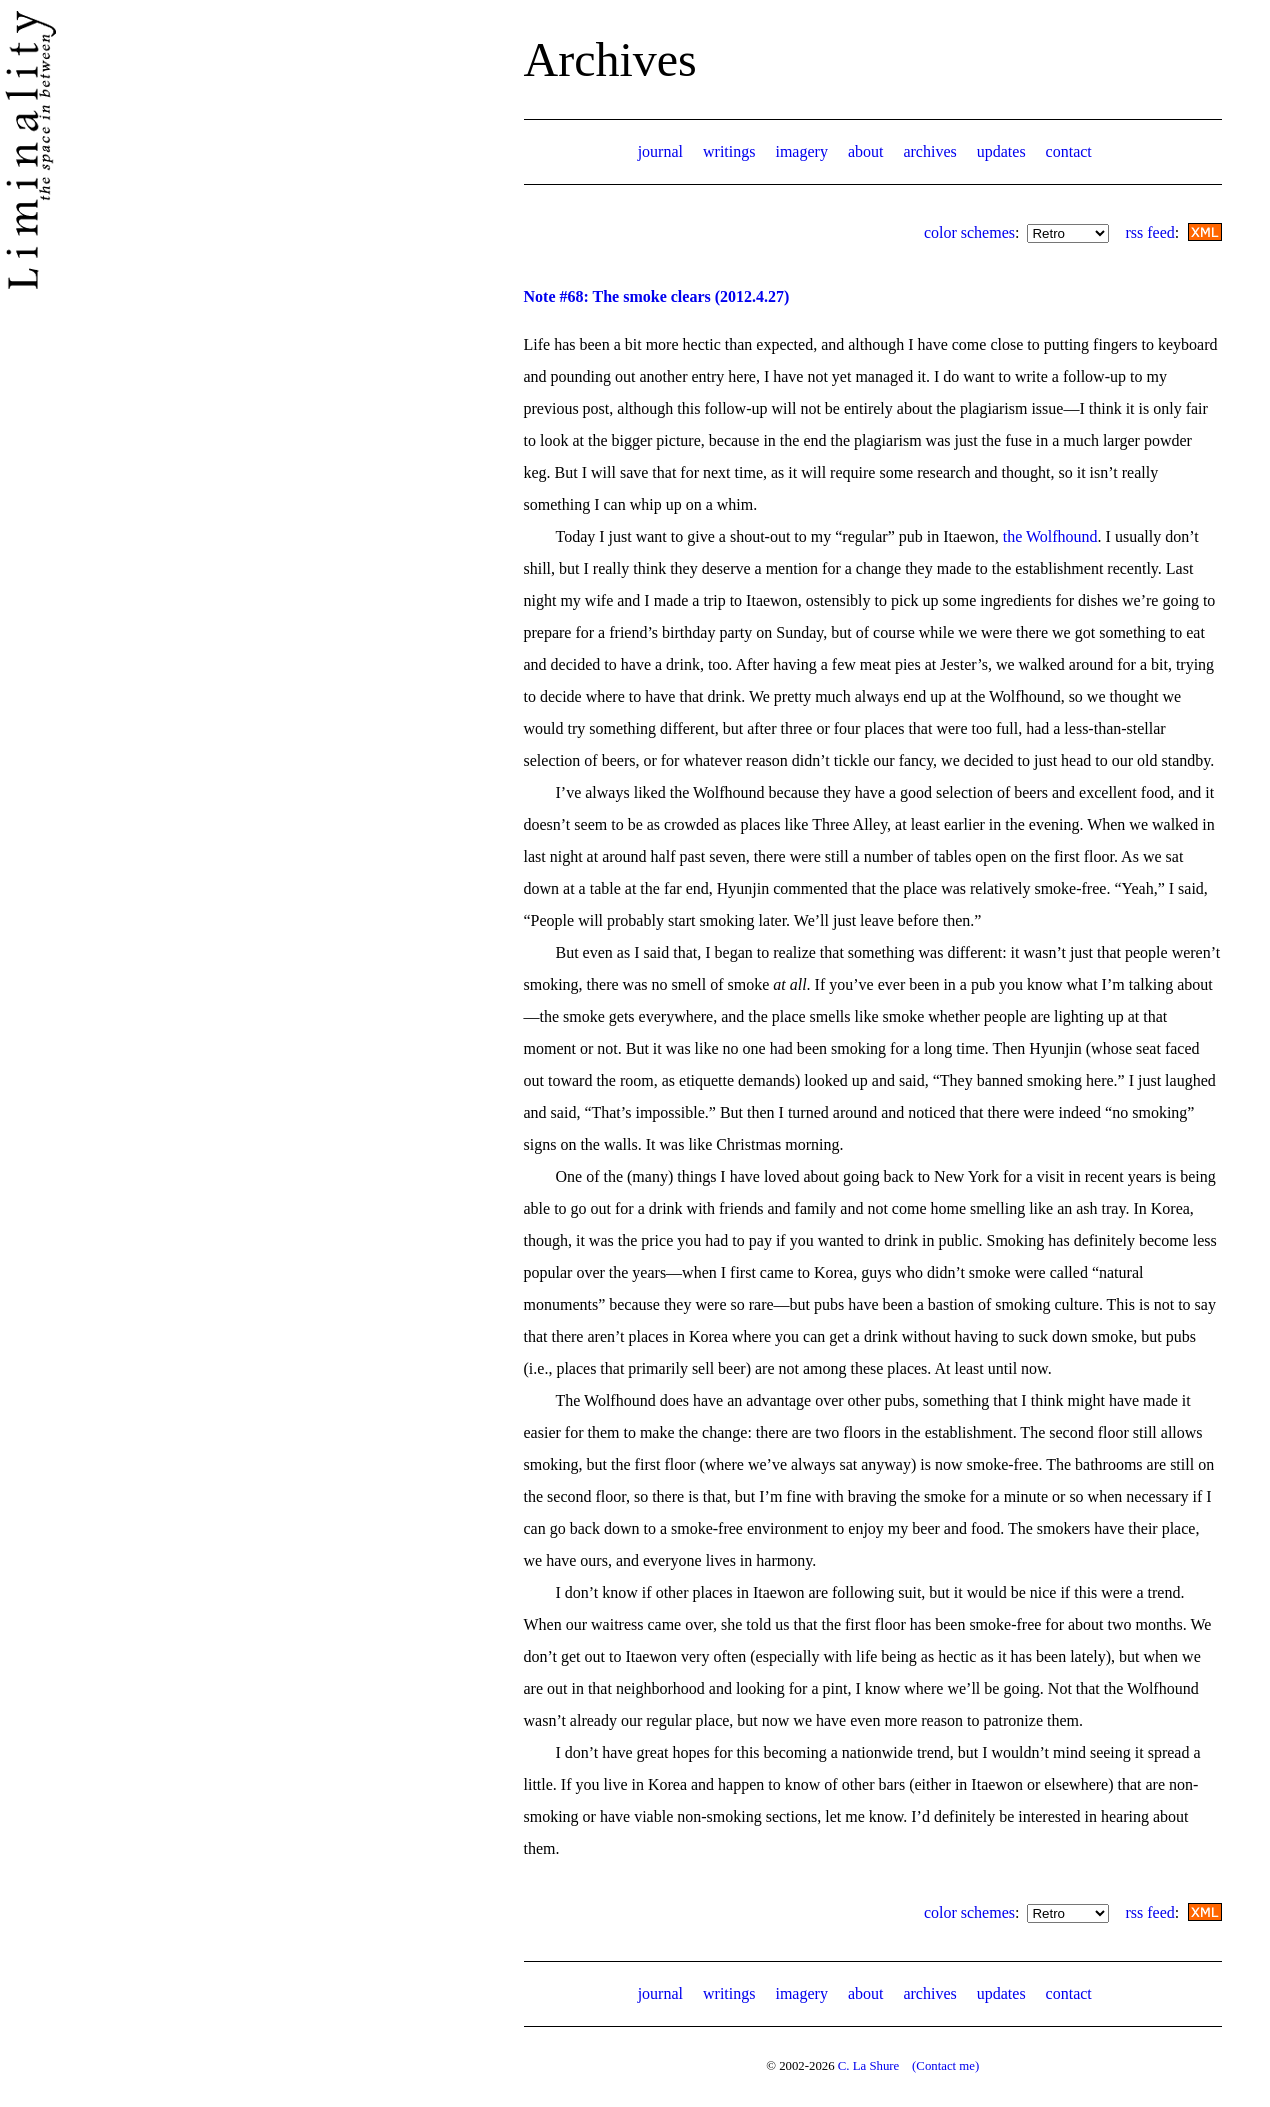 Image resolution: width=1270 pixels, height=2107 pixels. What do you see at coordinates (969, 232) in the screenshot?
I see `color schemes` at bounding box center [969, 232].